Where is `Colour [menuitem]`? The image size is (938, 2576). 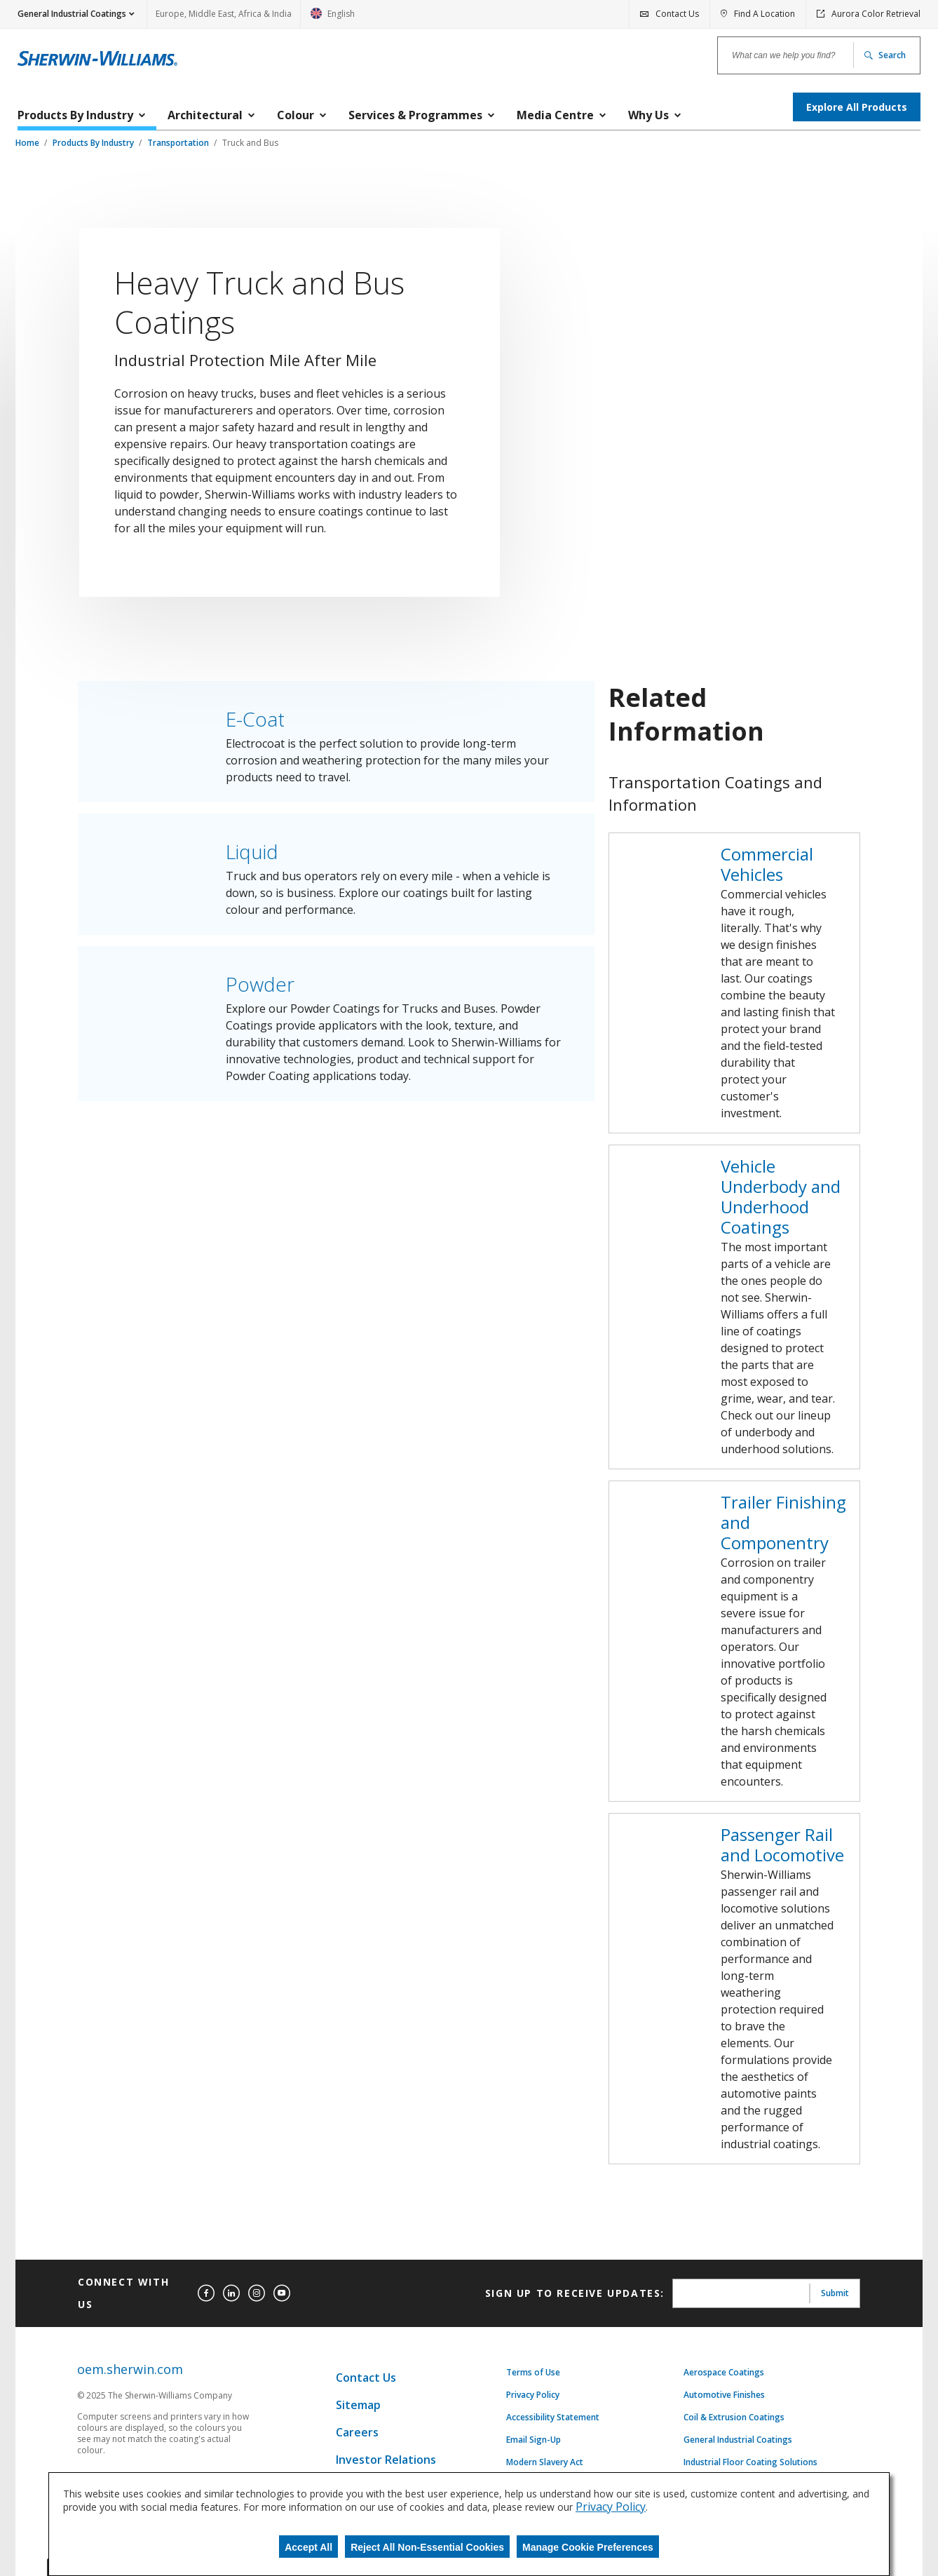 Colour [menuitem] is located at coordinates (295, 115).